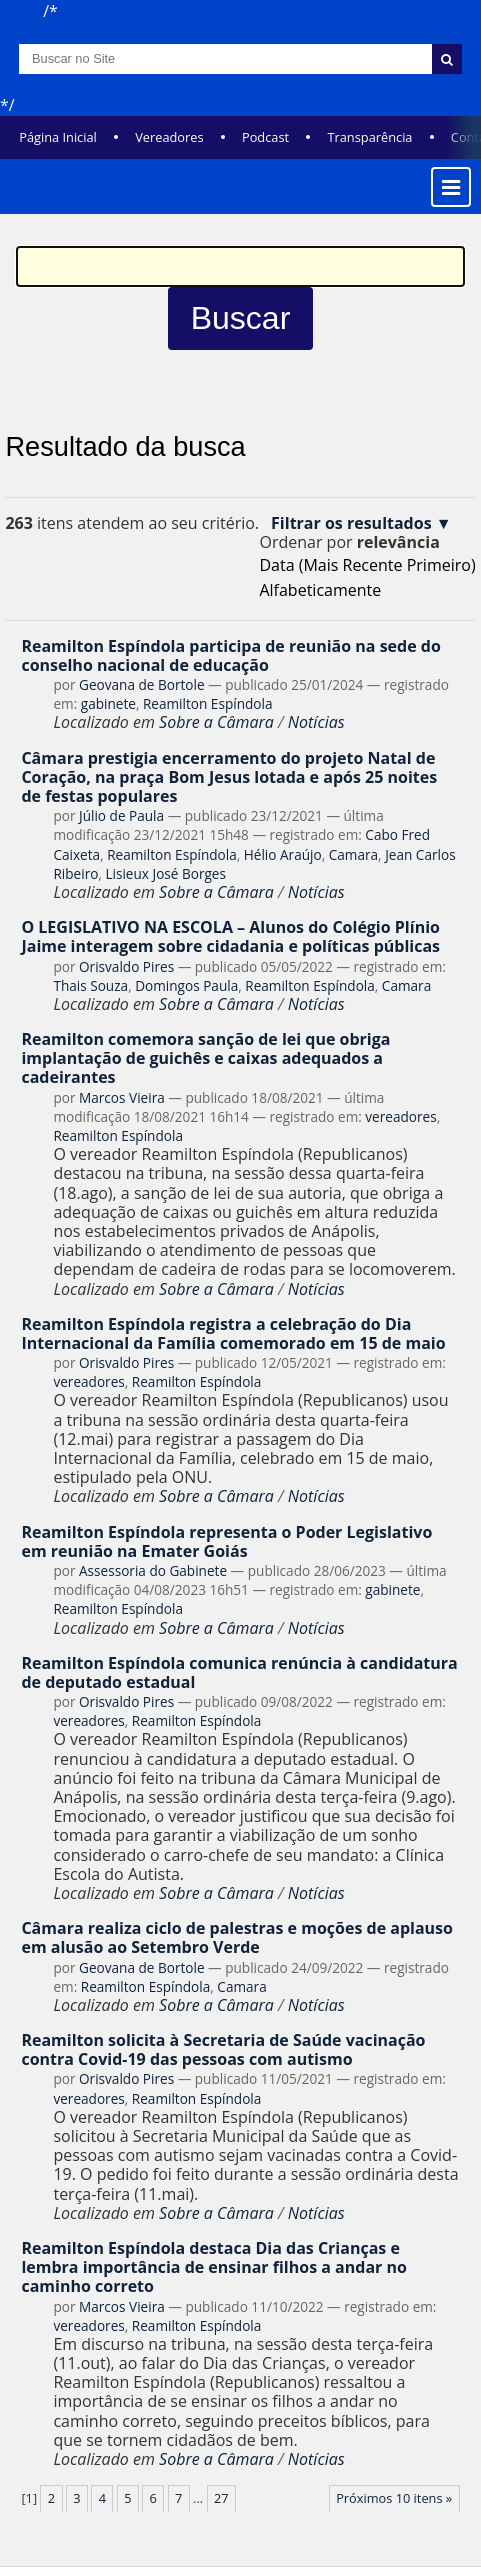 The width and height of the screenshot is (481, 2567). I want to click on Reamilton Espíndola representa o Poder Legislativo em reunião na Emater Goiás, so click(226, 1541).